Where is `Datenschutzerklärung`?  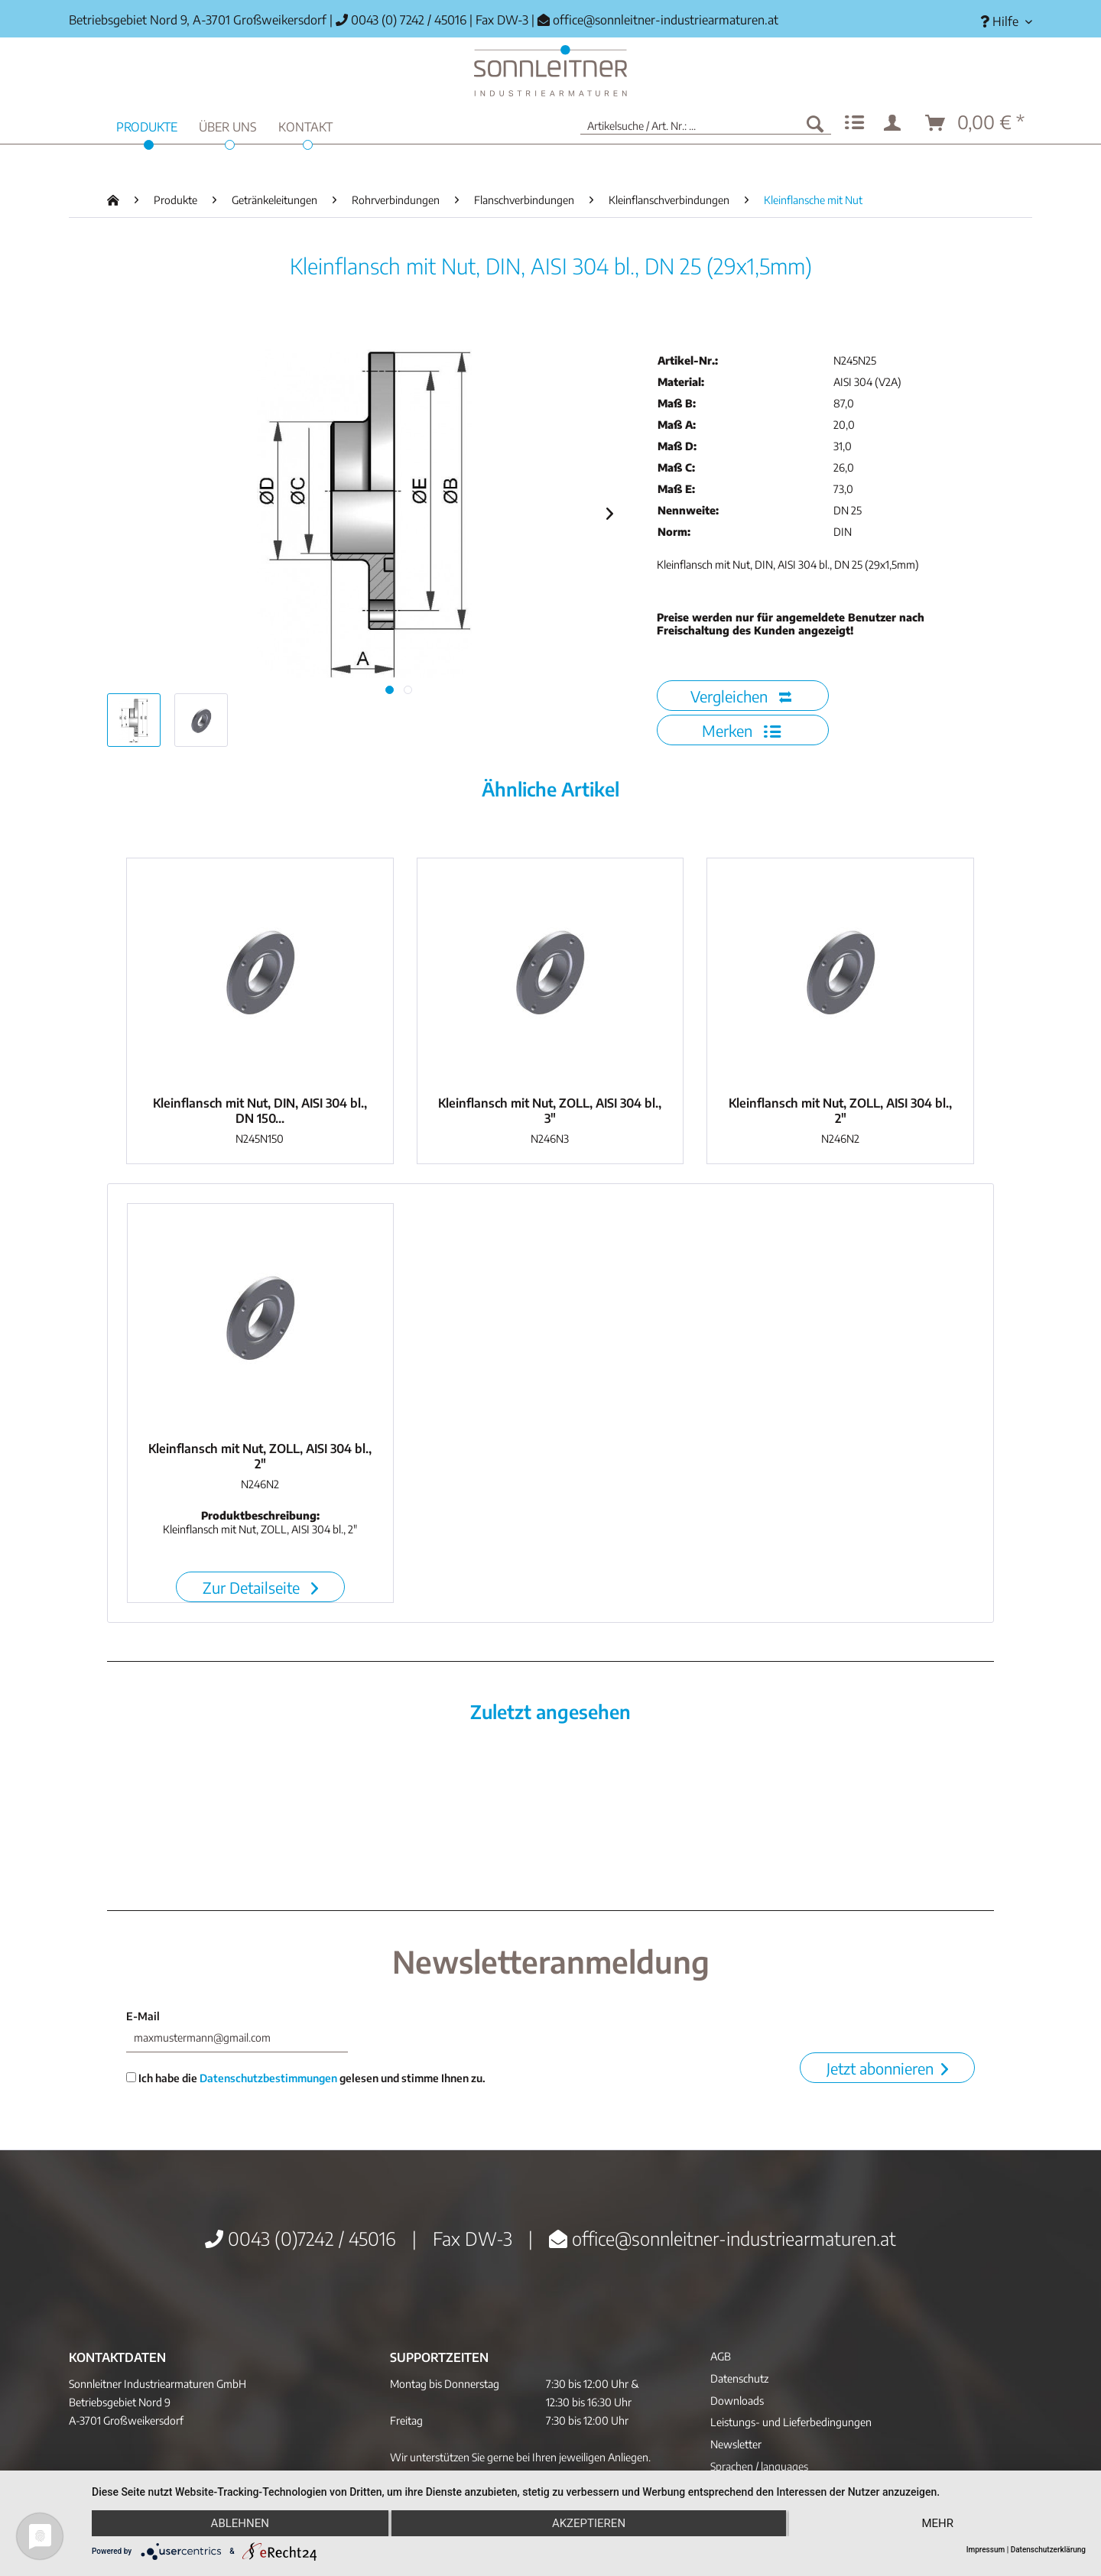 Datenschutzerklärung is located at coordinates (1048, 2549).